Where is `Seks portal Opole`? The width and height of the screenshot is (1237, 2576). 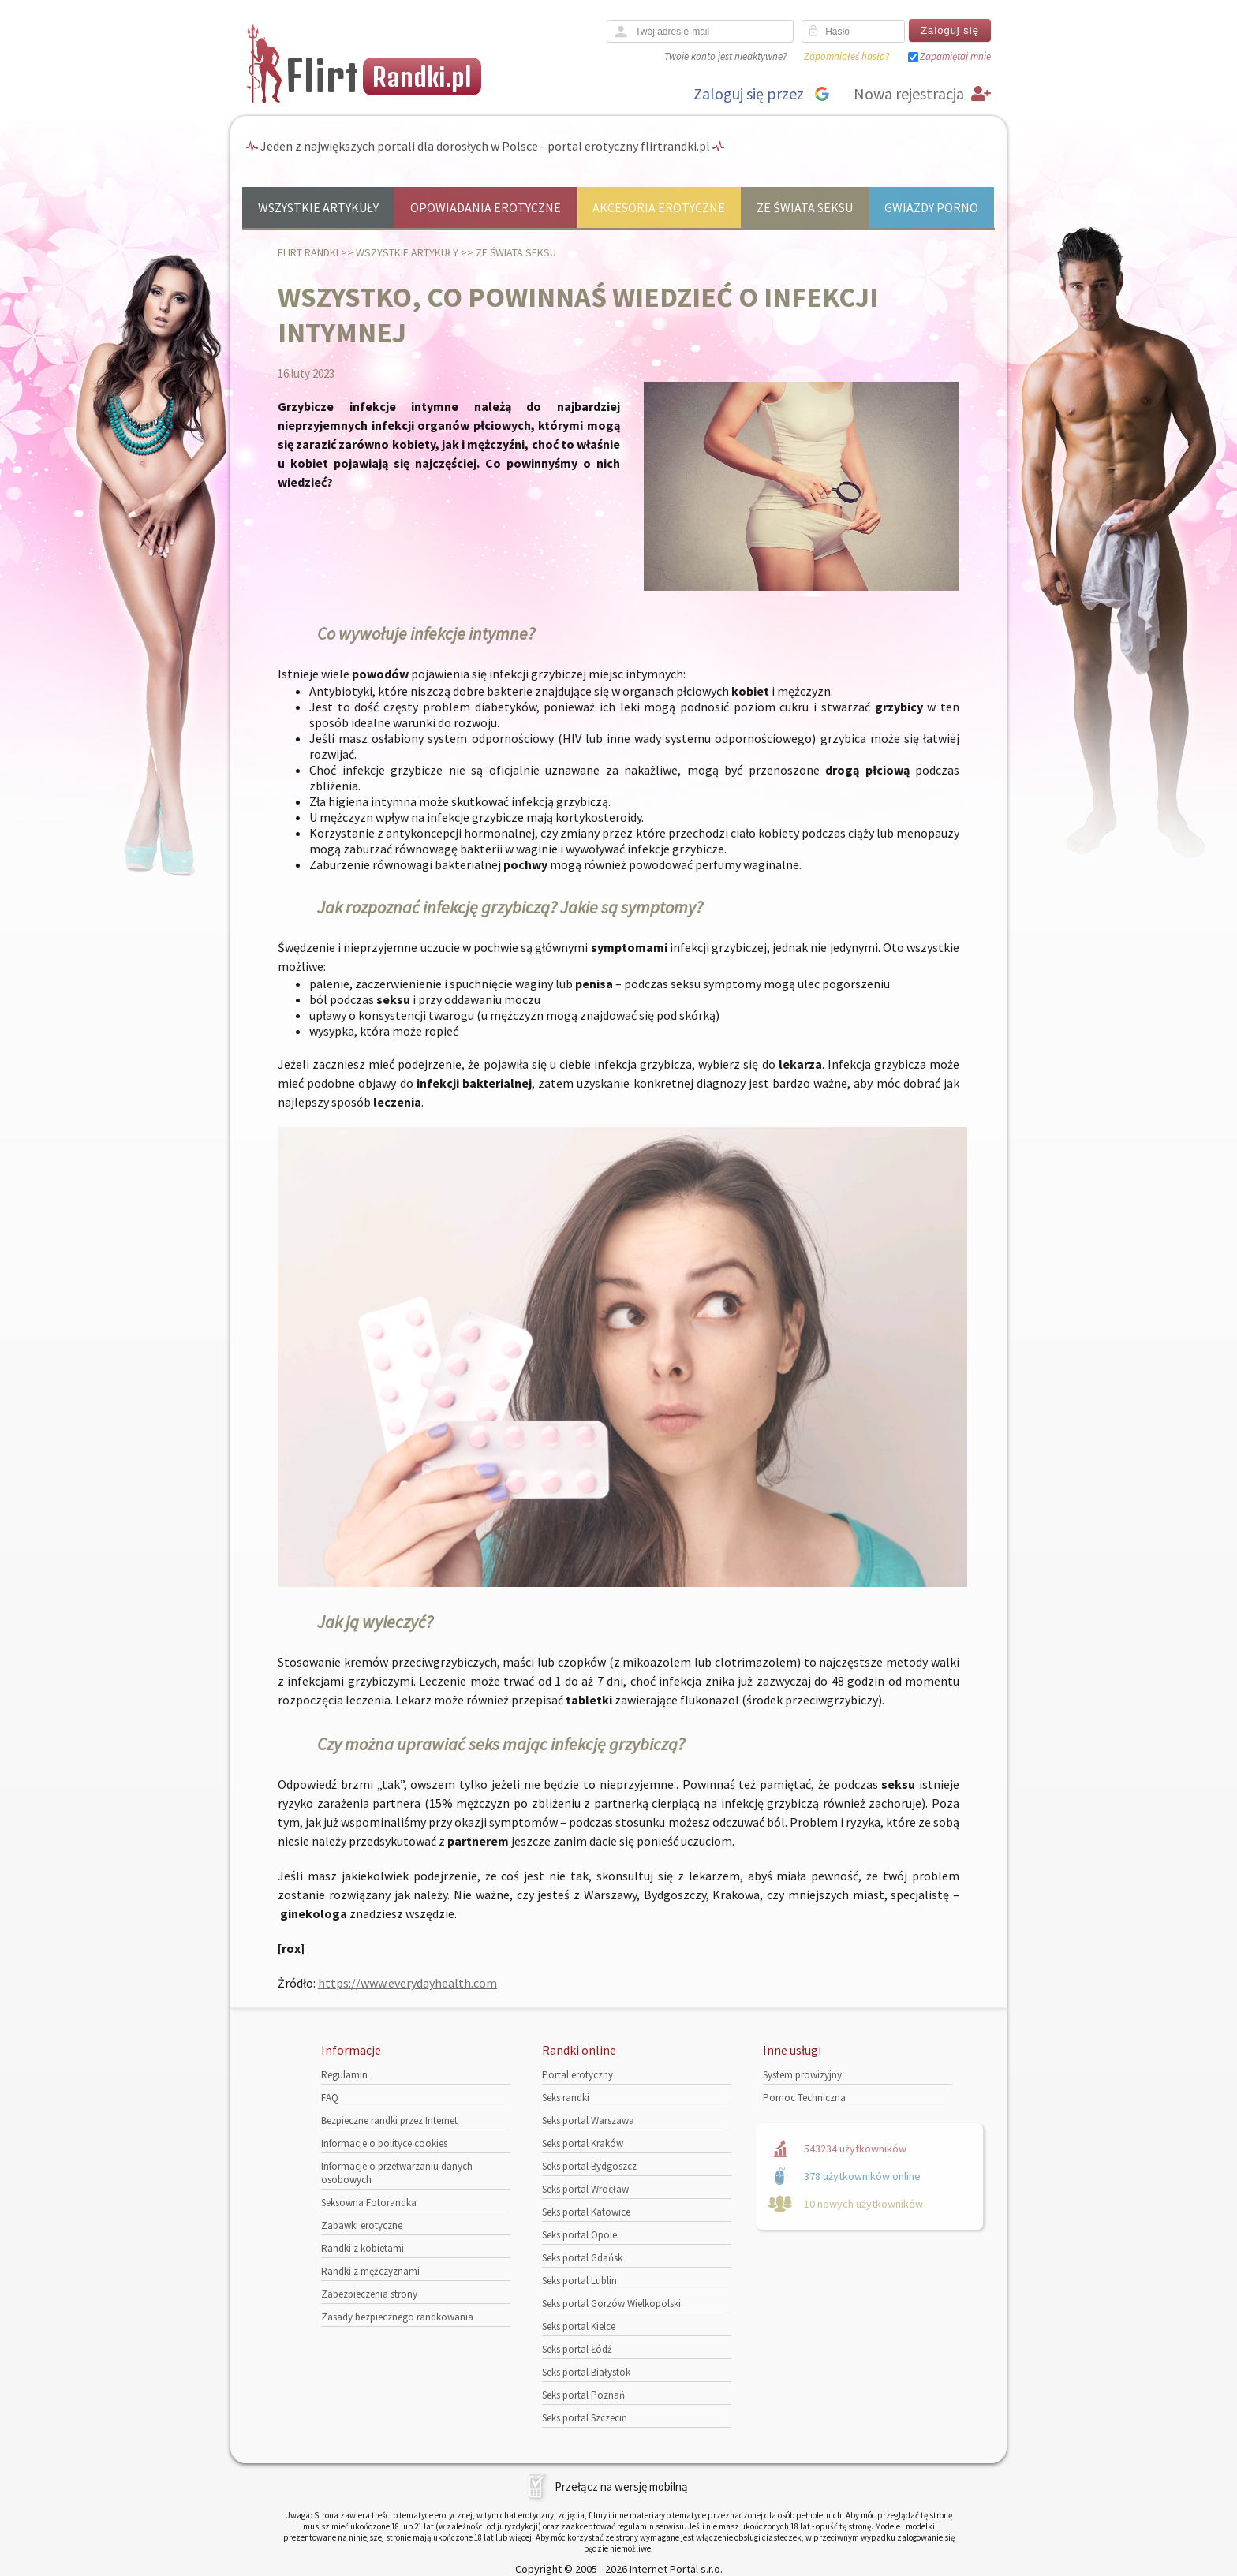
Seks portal Opole is located at coordinates (579, 2235).